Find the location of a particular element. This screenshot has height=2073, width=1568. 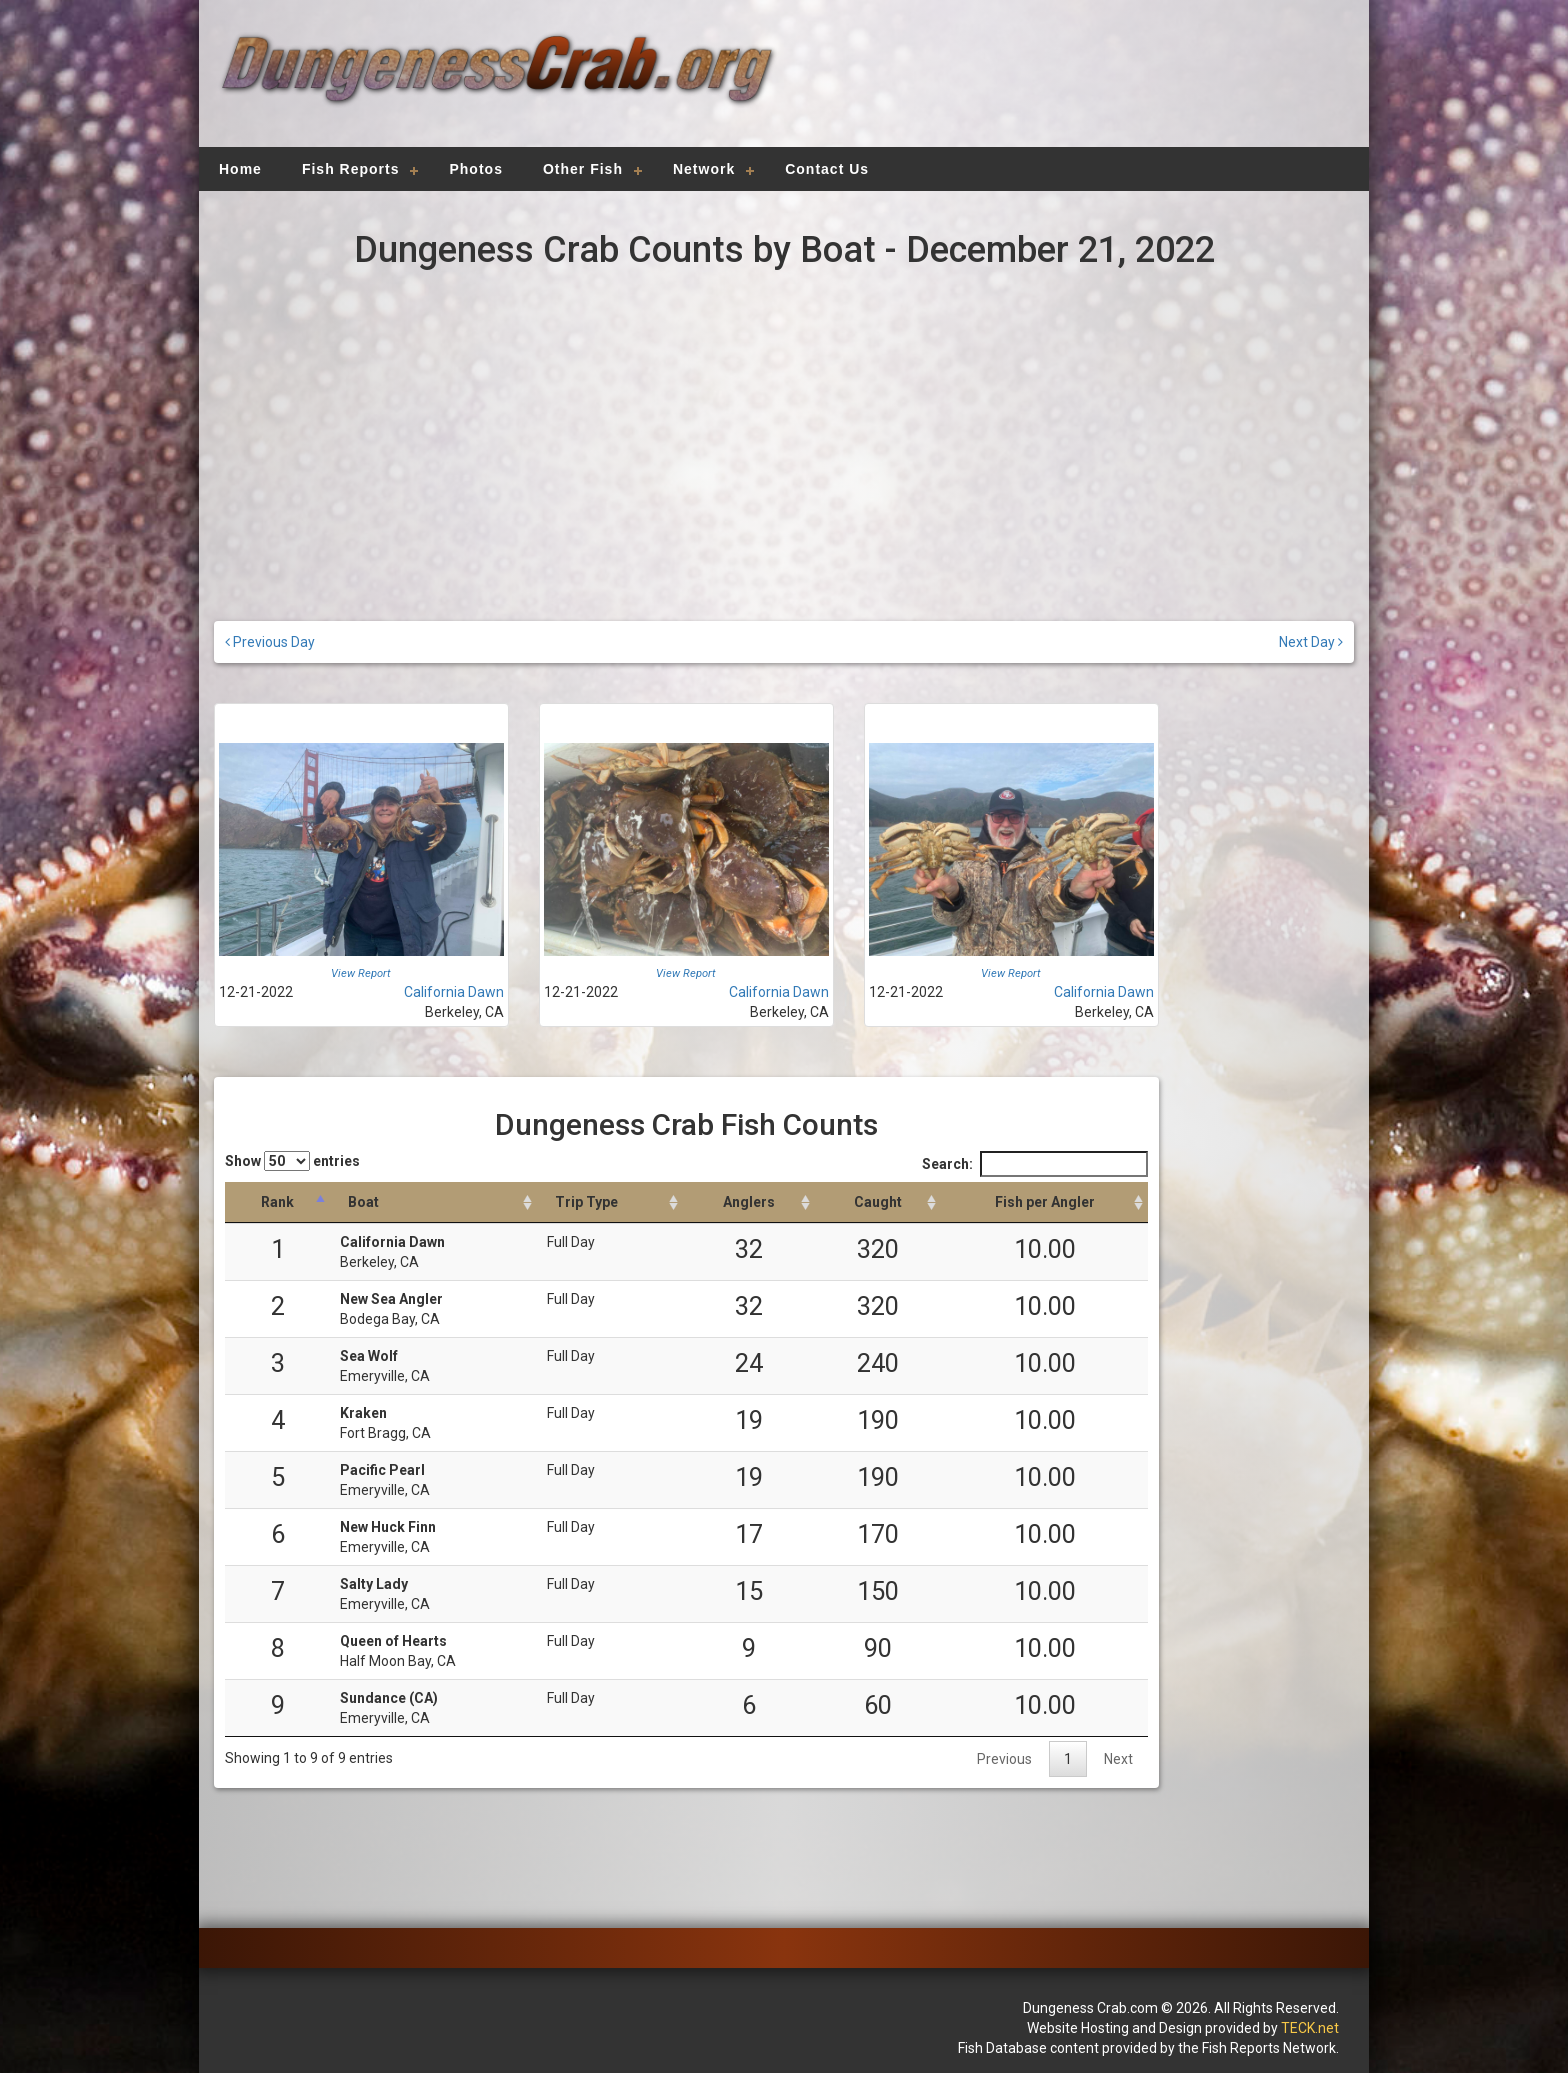

Next Day is located at coordinates (1311, 642).